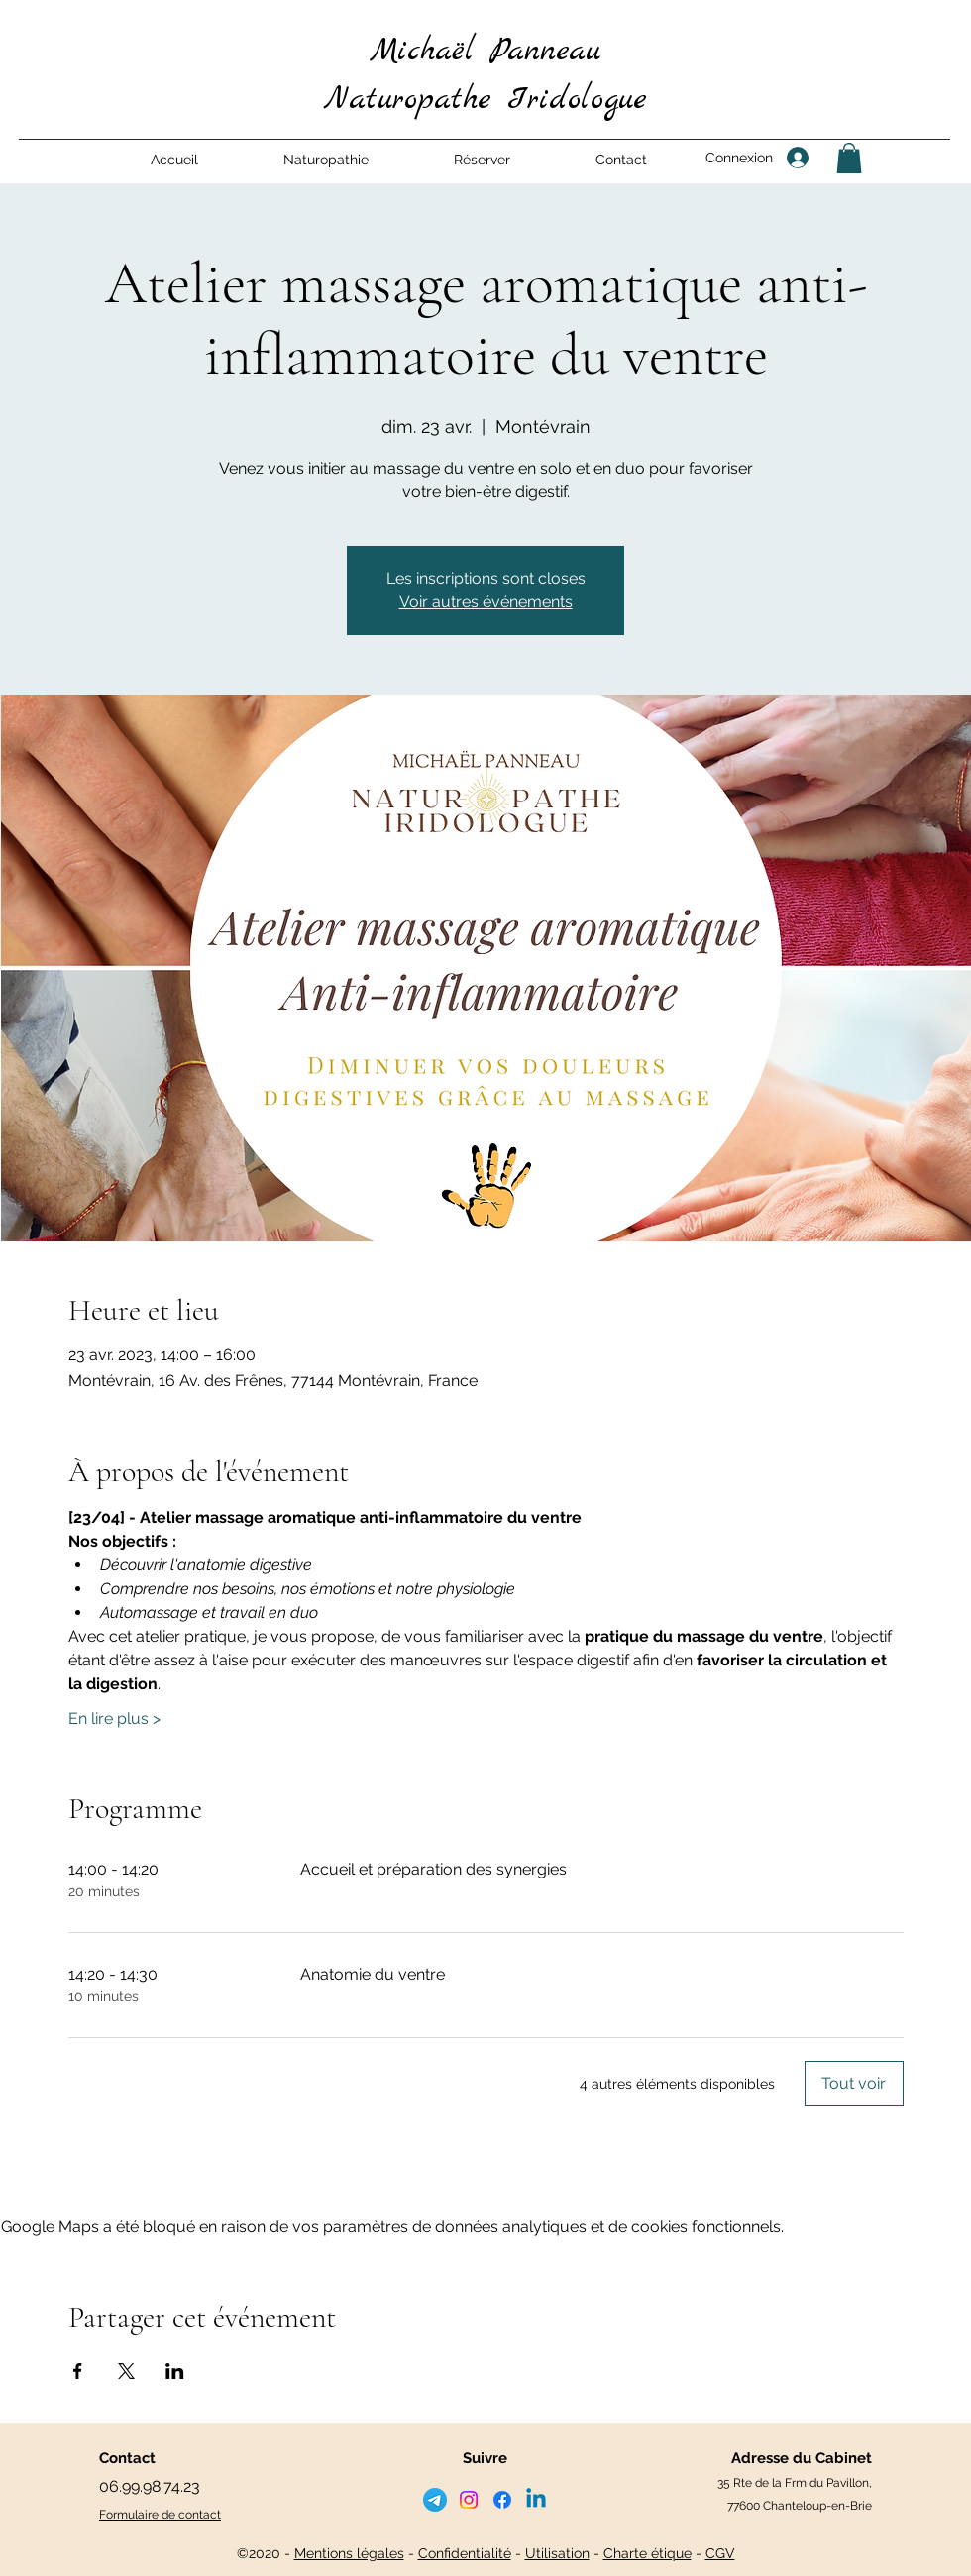 The image size is (971, 2576). What do you see at coordinates (126, 2371) in the screenshot?
I see `[Partager l'événement sur X]` at bounding box center [126, 2371].